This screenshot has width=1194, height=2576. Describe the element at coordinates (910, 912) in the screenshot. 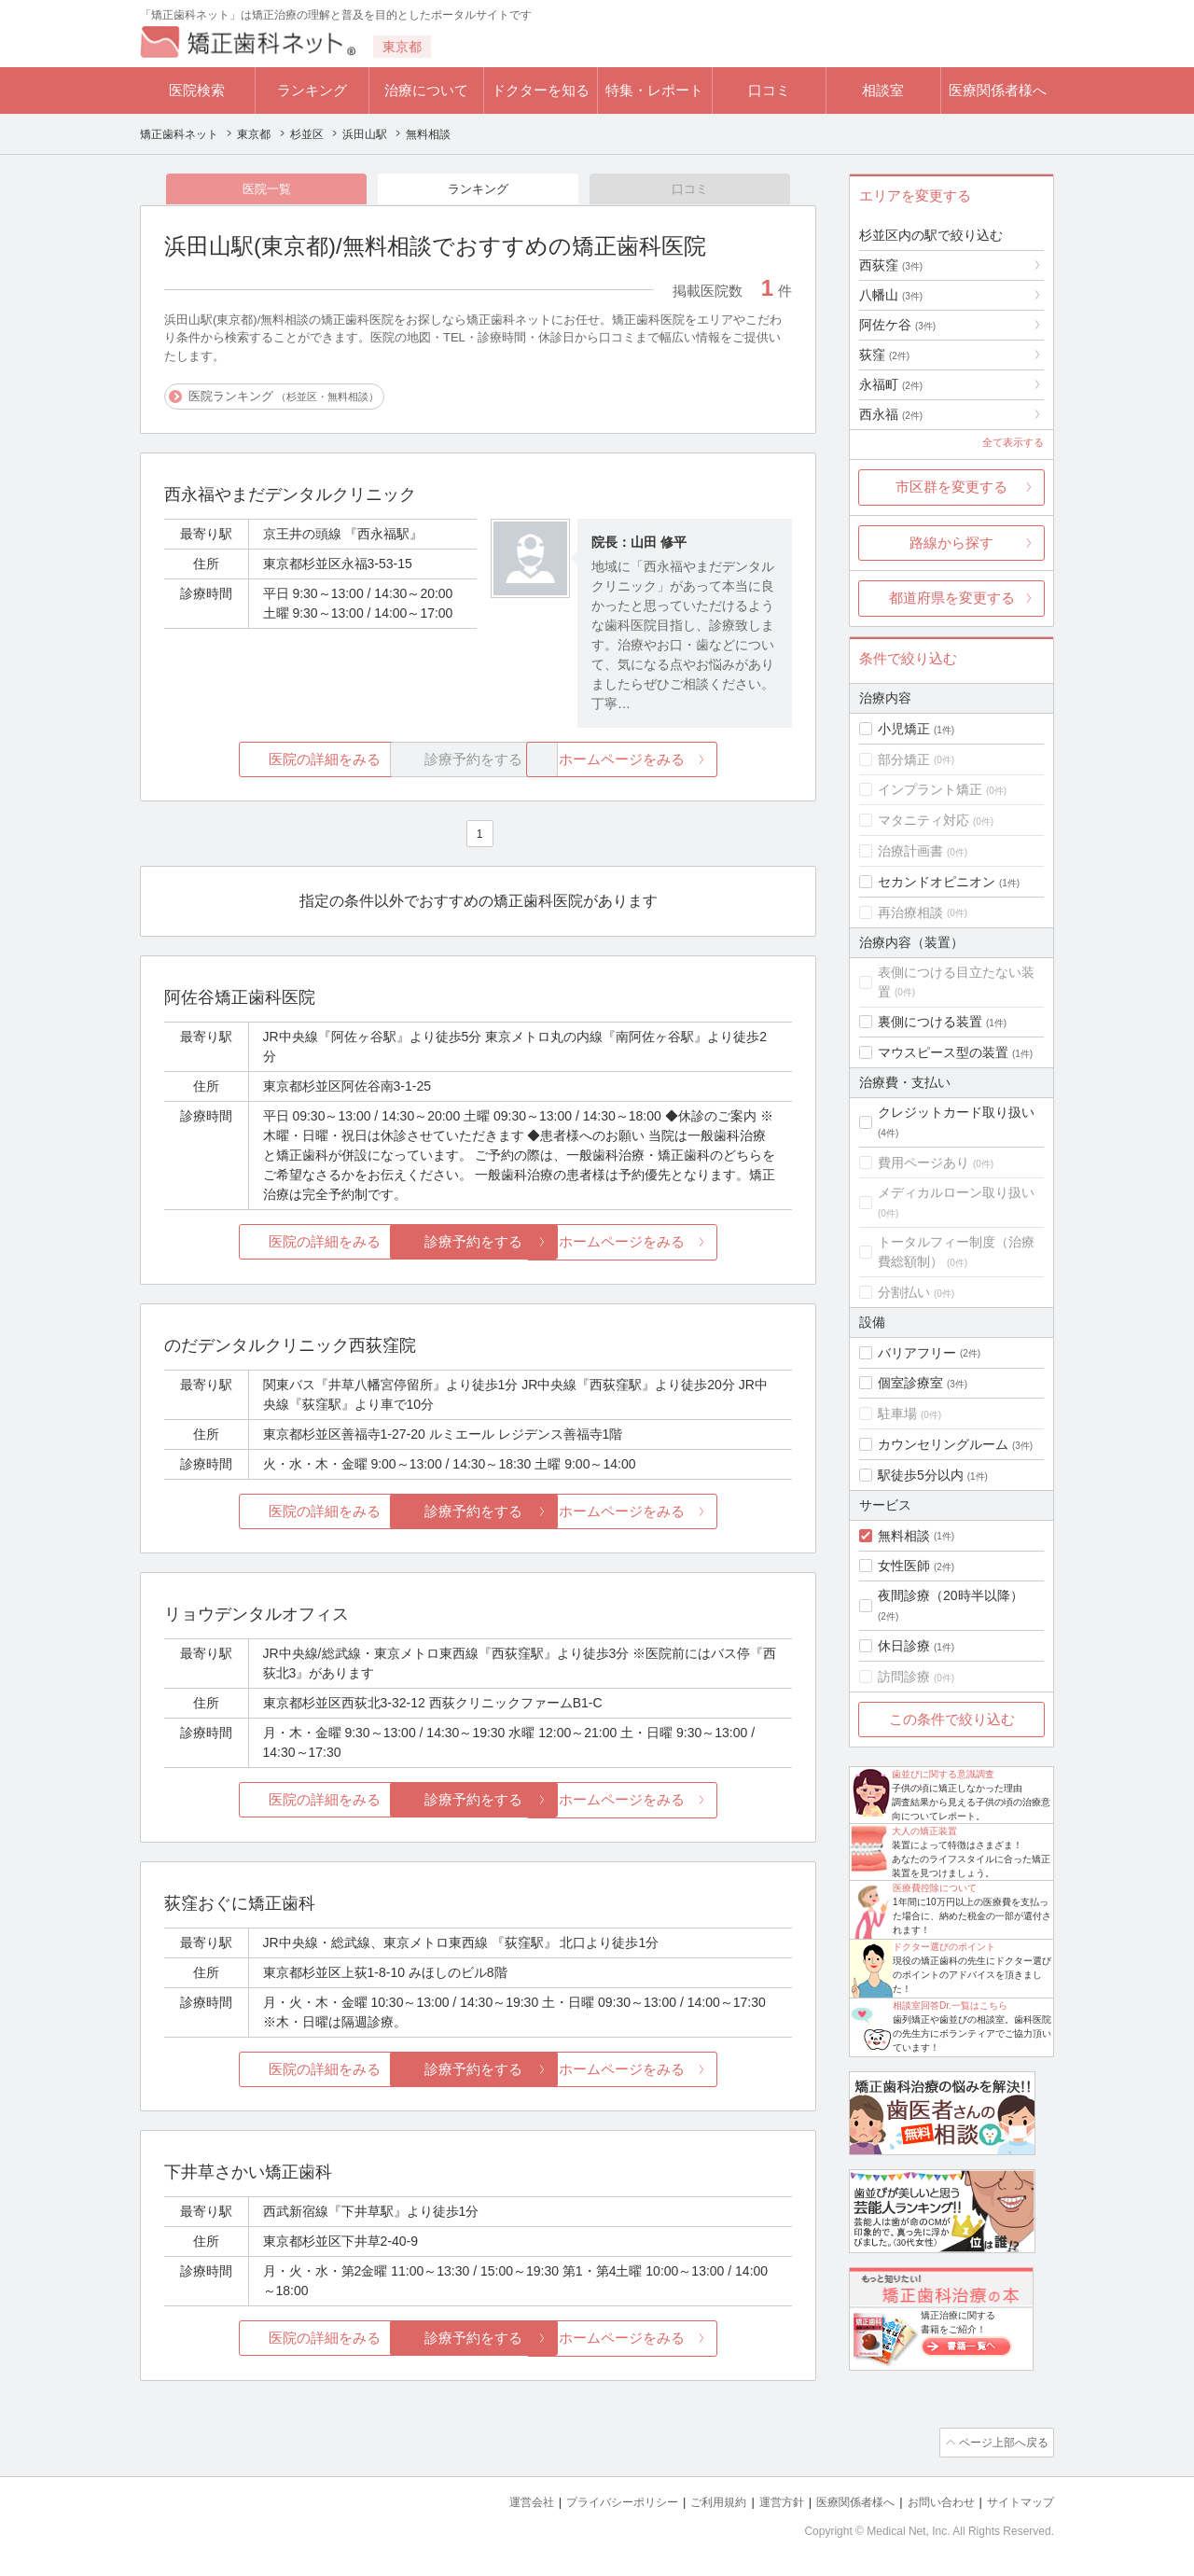

I see `再治療相談` at that location.